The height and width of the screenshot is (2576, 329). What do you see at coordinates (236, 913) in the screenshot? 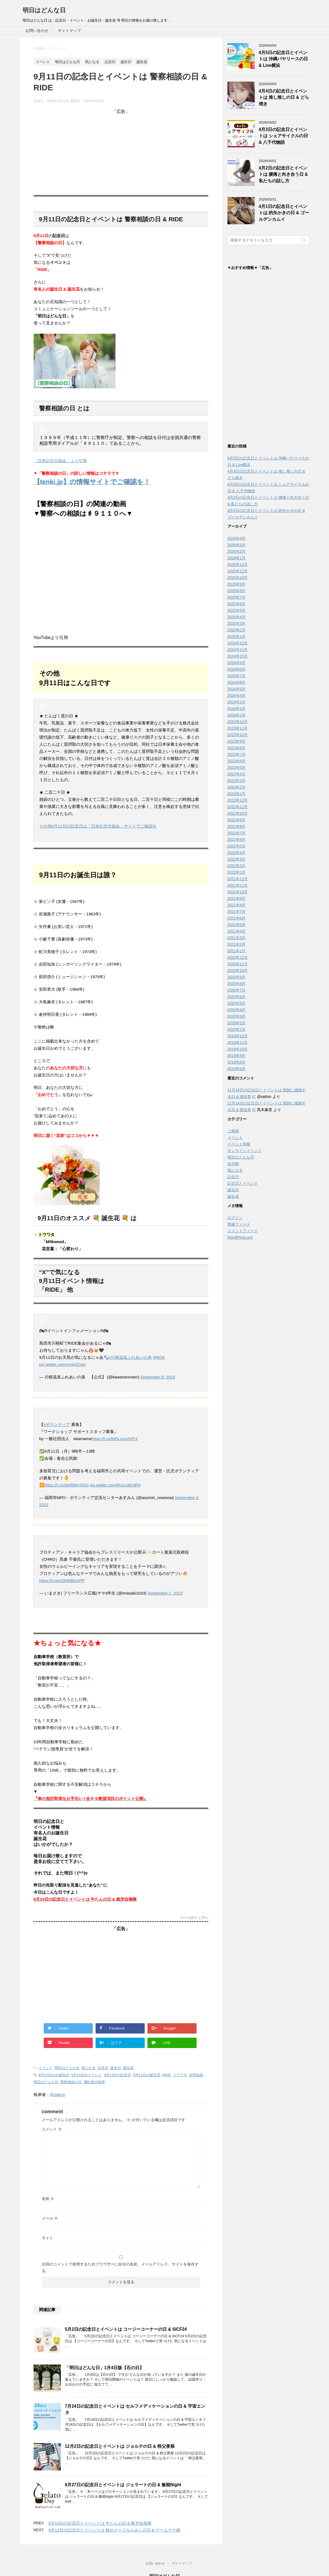
I see `2021年7月` at bounding box center [236, 913].